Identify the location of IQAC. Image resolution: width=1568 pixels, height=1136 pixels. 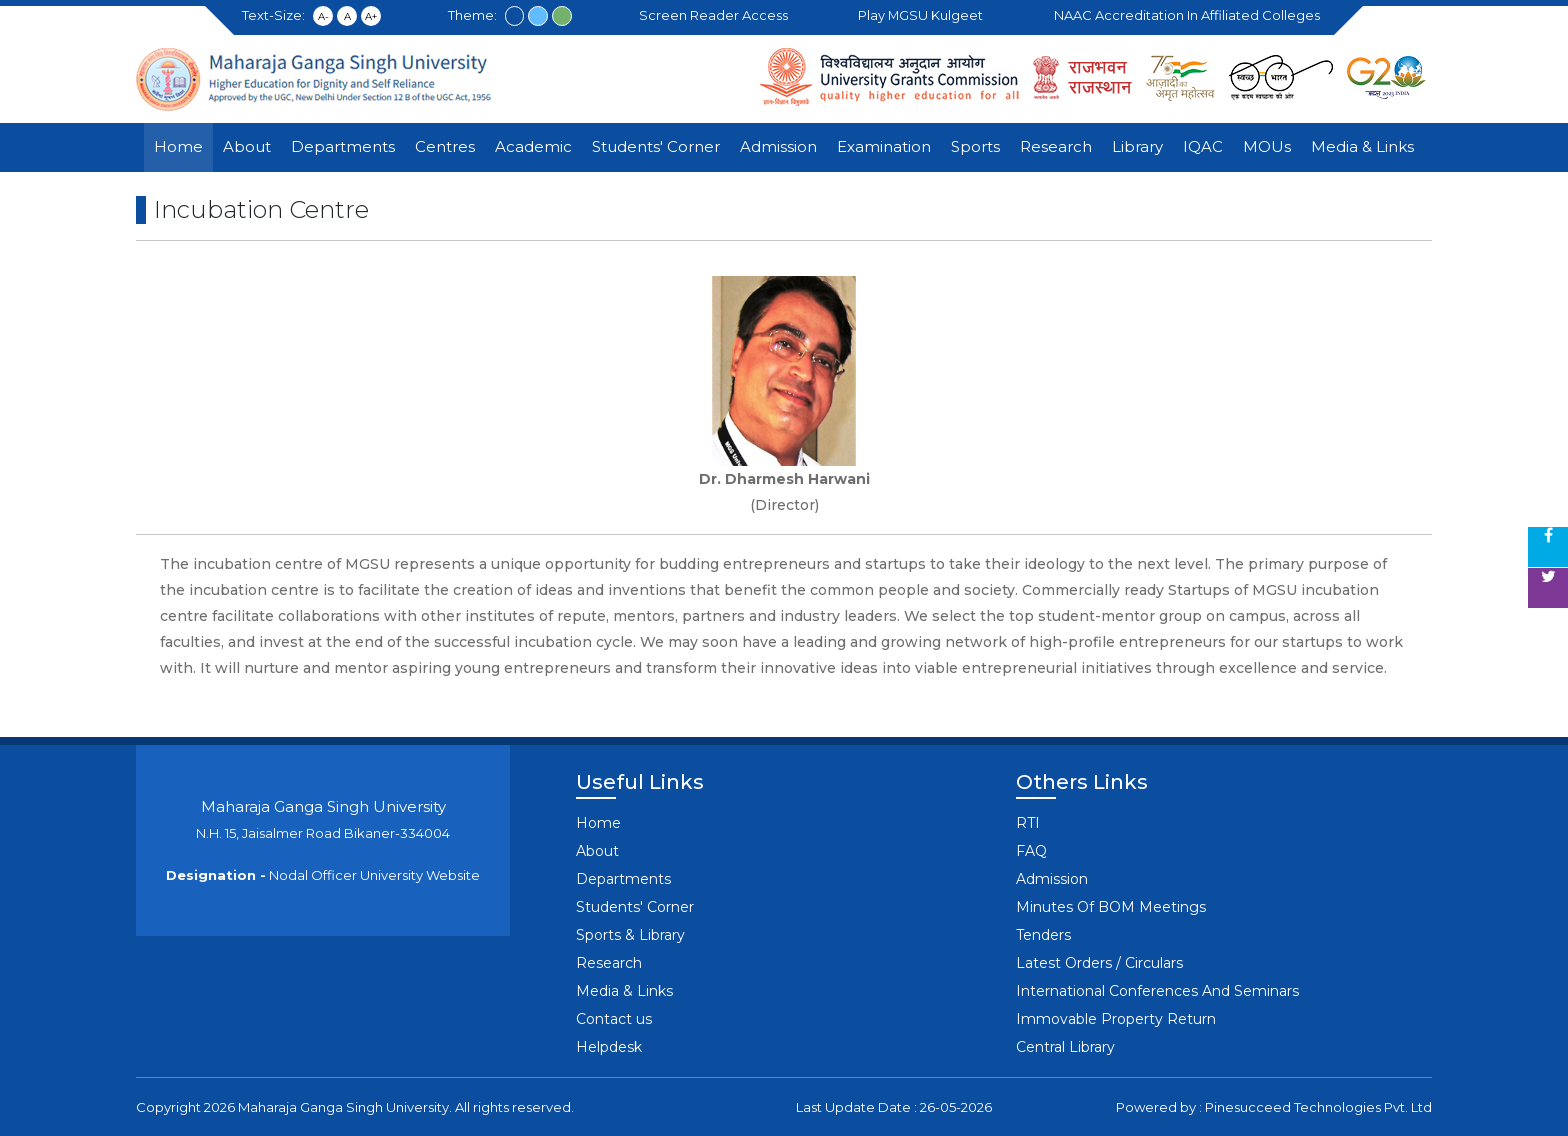
(1203, 146).